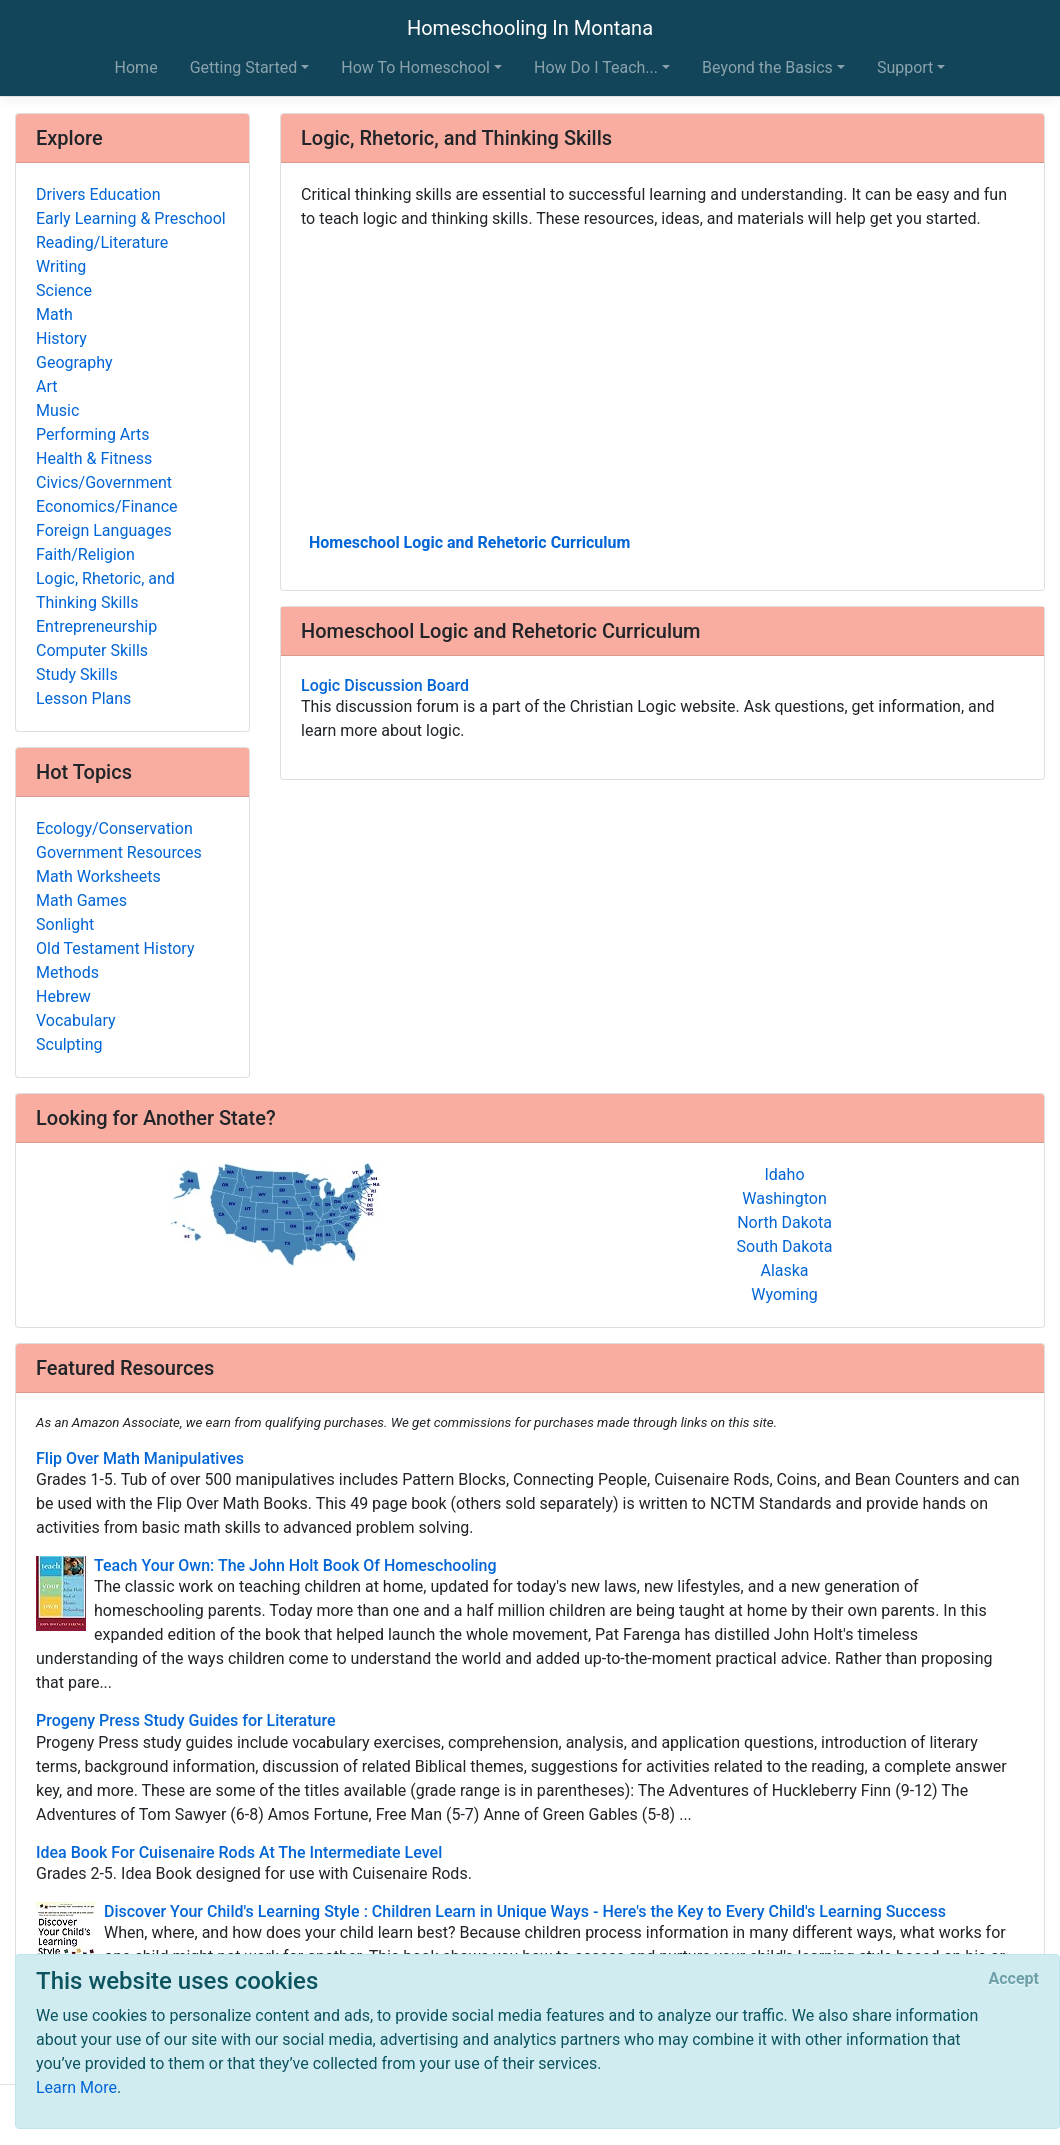  What do you see at coordinates (96, 626) in the screenshot?
I see `Entrepreneurship` at bounding box center [96, 626].